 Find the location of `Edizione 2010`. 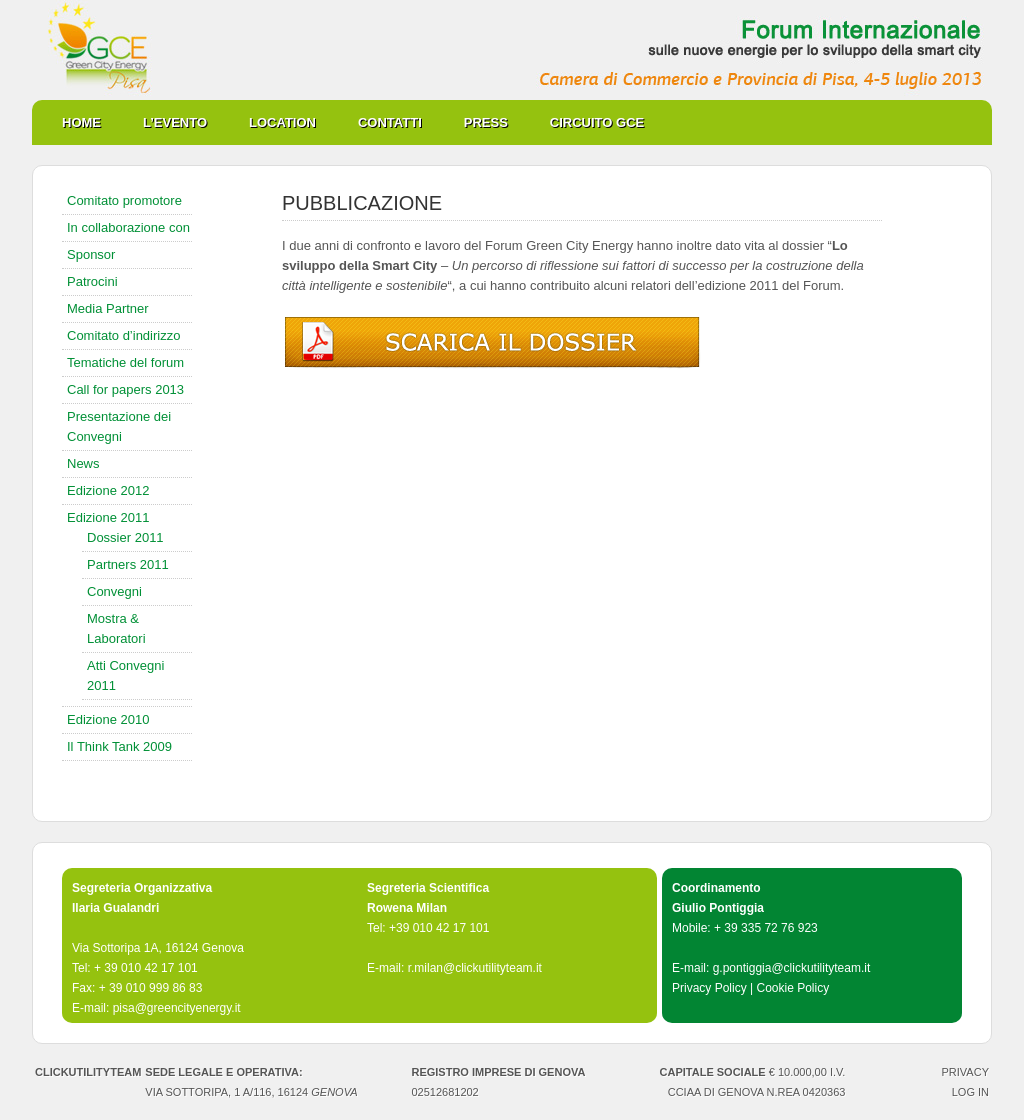

Edizione 2010 is located at coordinates (108, 719).